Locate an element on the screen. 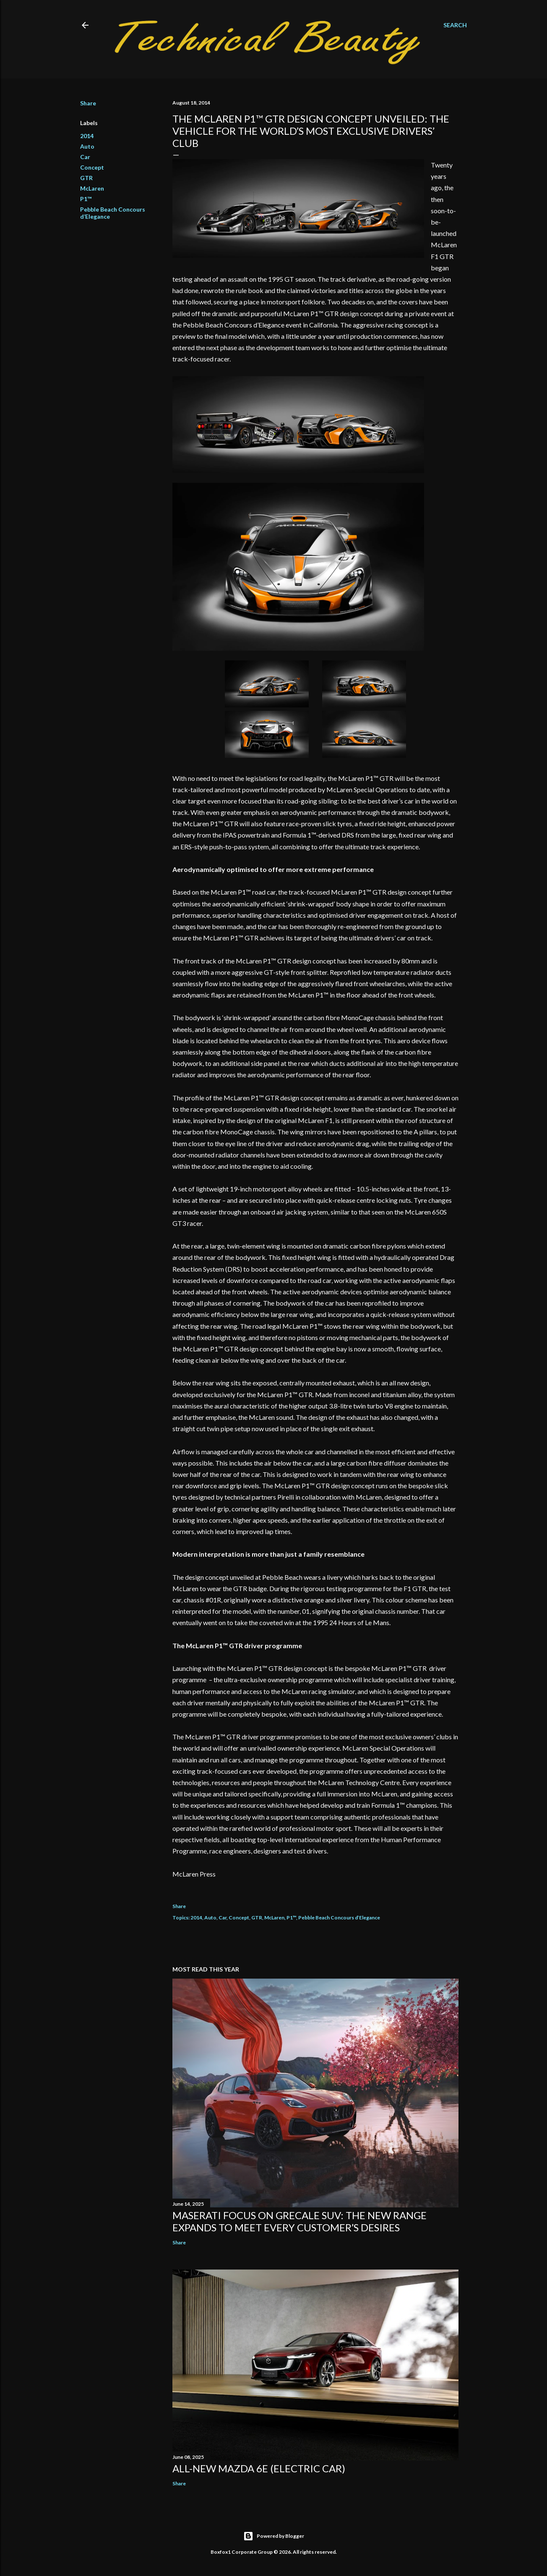  All-new Mazda 6e (electric car) is located at coordinates (258, 2468).